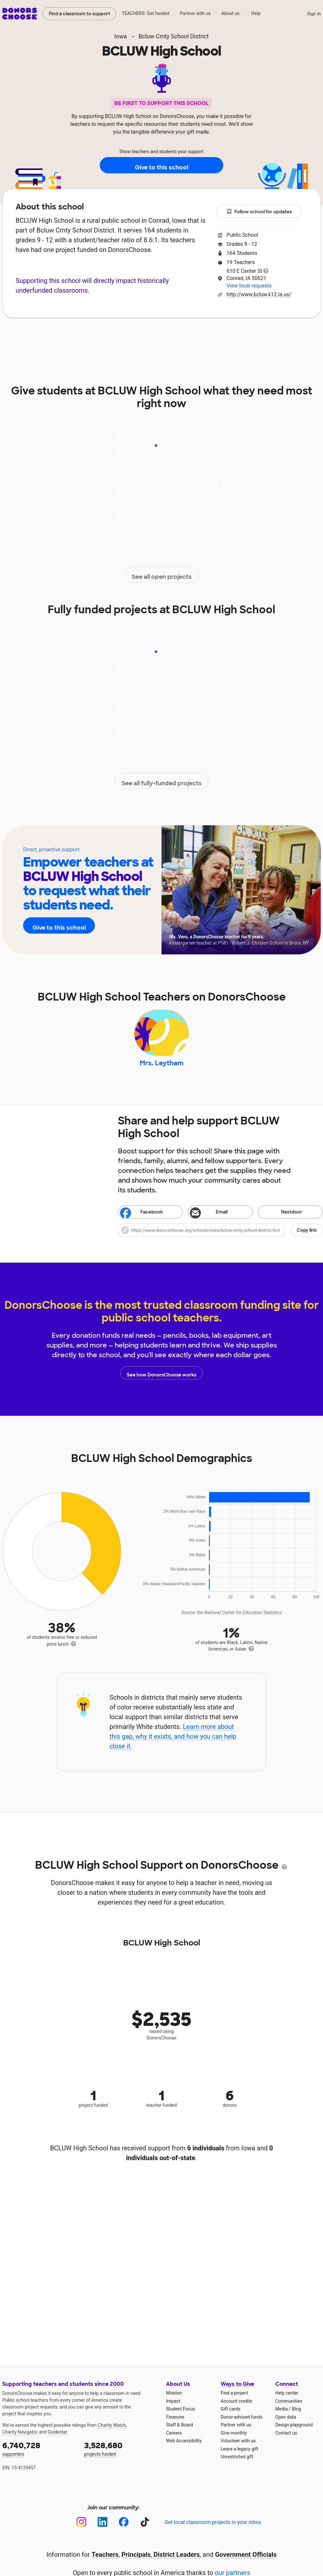 The image size is (323, 2576). Describe the element at coordinates (145, 13) in the screenshot. I see `TEACHERS: Get funded` at that location.